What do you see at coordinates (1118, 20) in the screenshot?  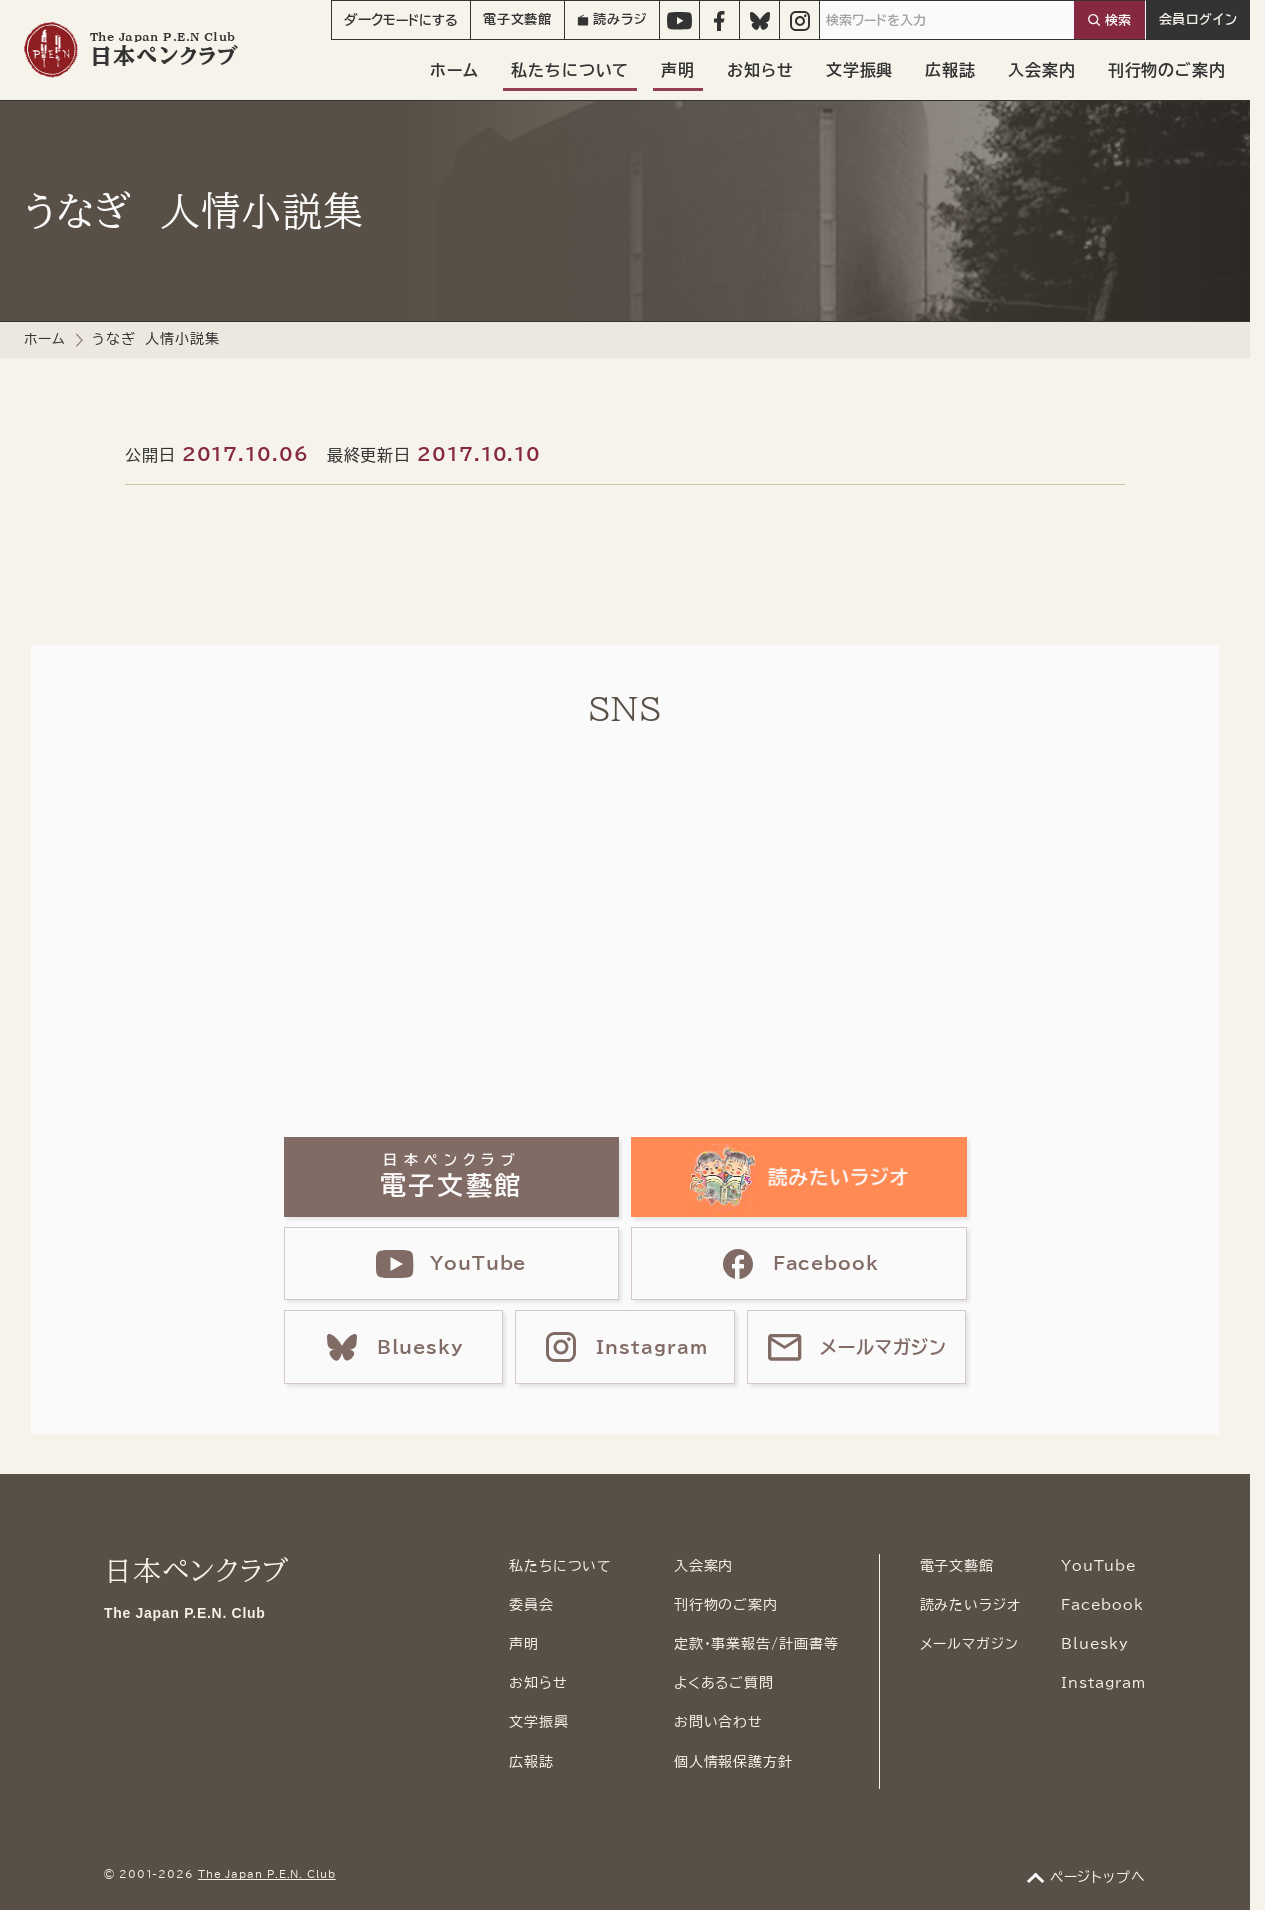 I see `検索` at bounding box center [1118, 20].